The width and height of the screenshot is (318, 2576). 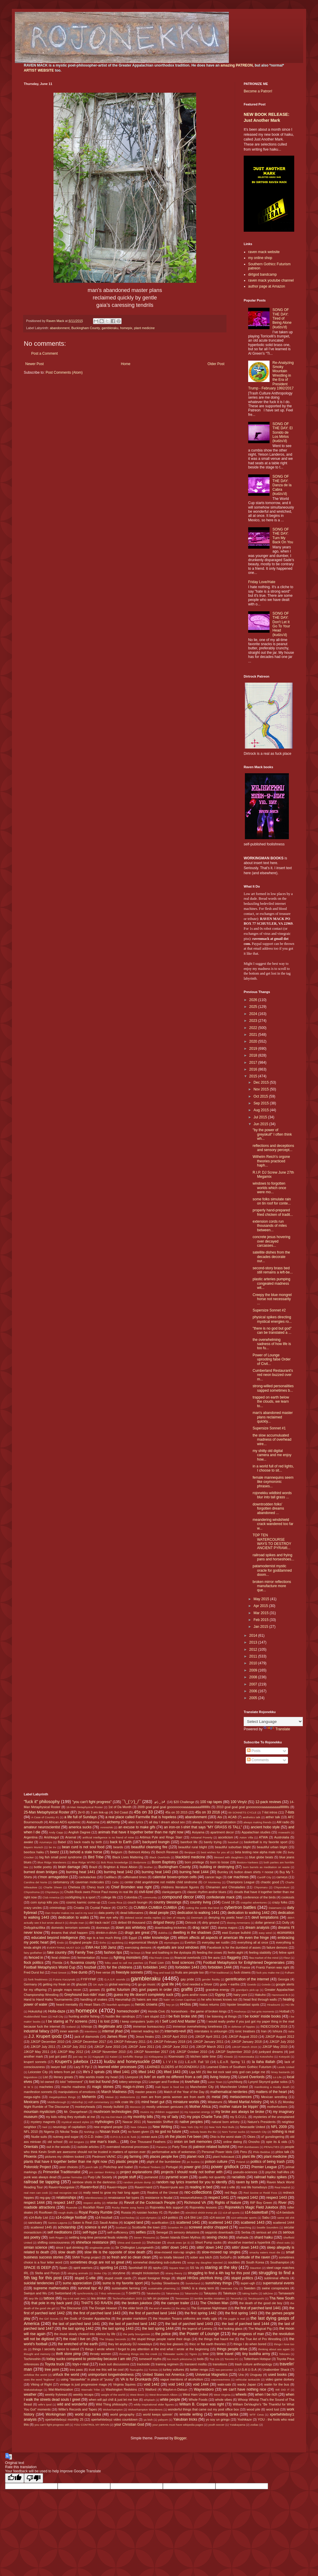 What do you see at coordinates (174, 2152) in the screenshot?
I see `performative acts of wokeness` at bounding box center [174, 2152].